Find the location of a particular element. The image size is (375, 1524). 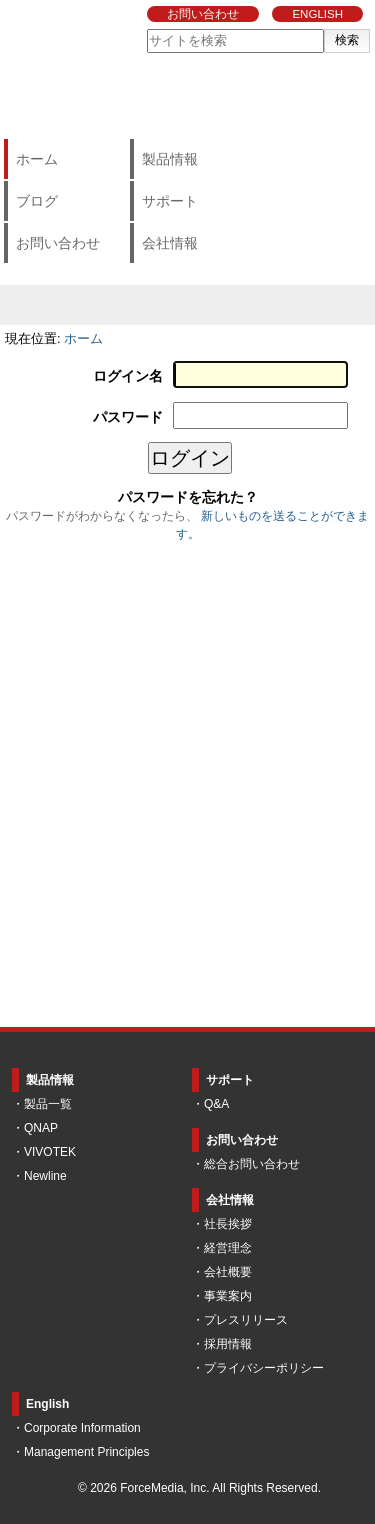

ブログ is located at coordinates (37, 201).